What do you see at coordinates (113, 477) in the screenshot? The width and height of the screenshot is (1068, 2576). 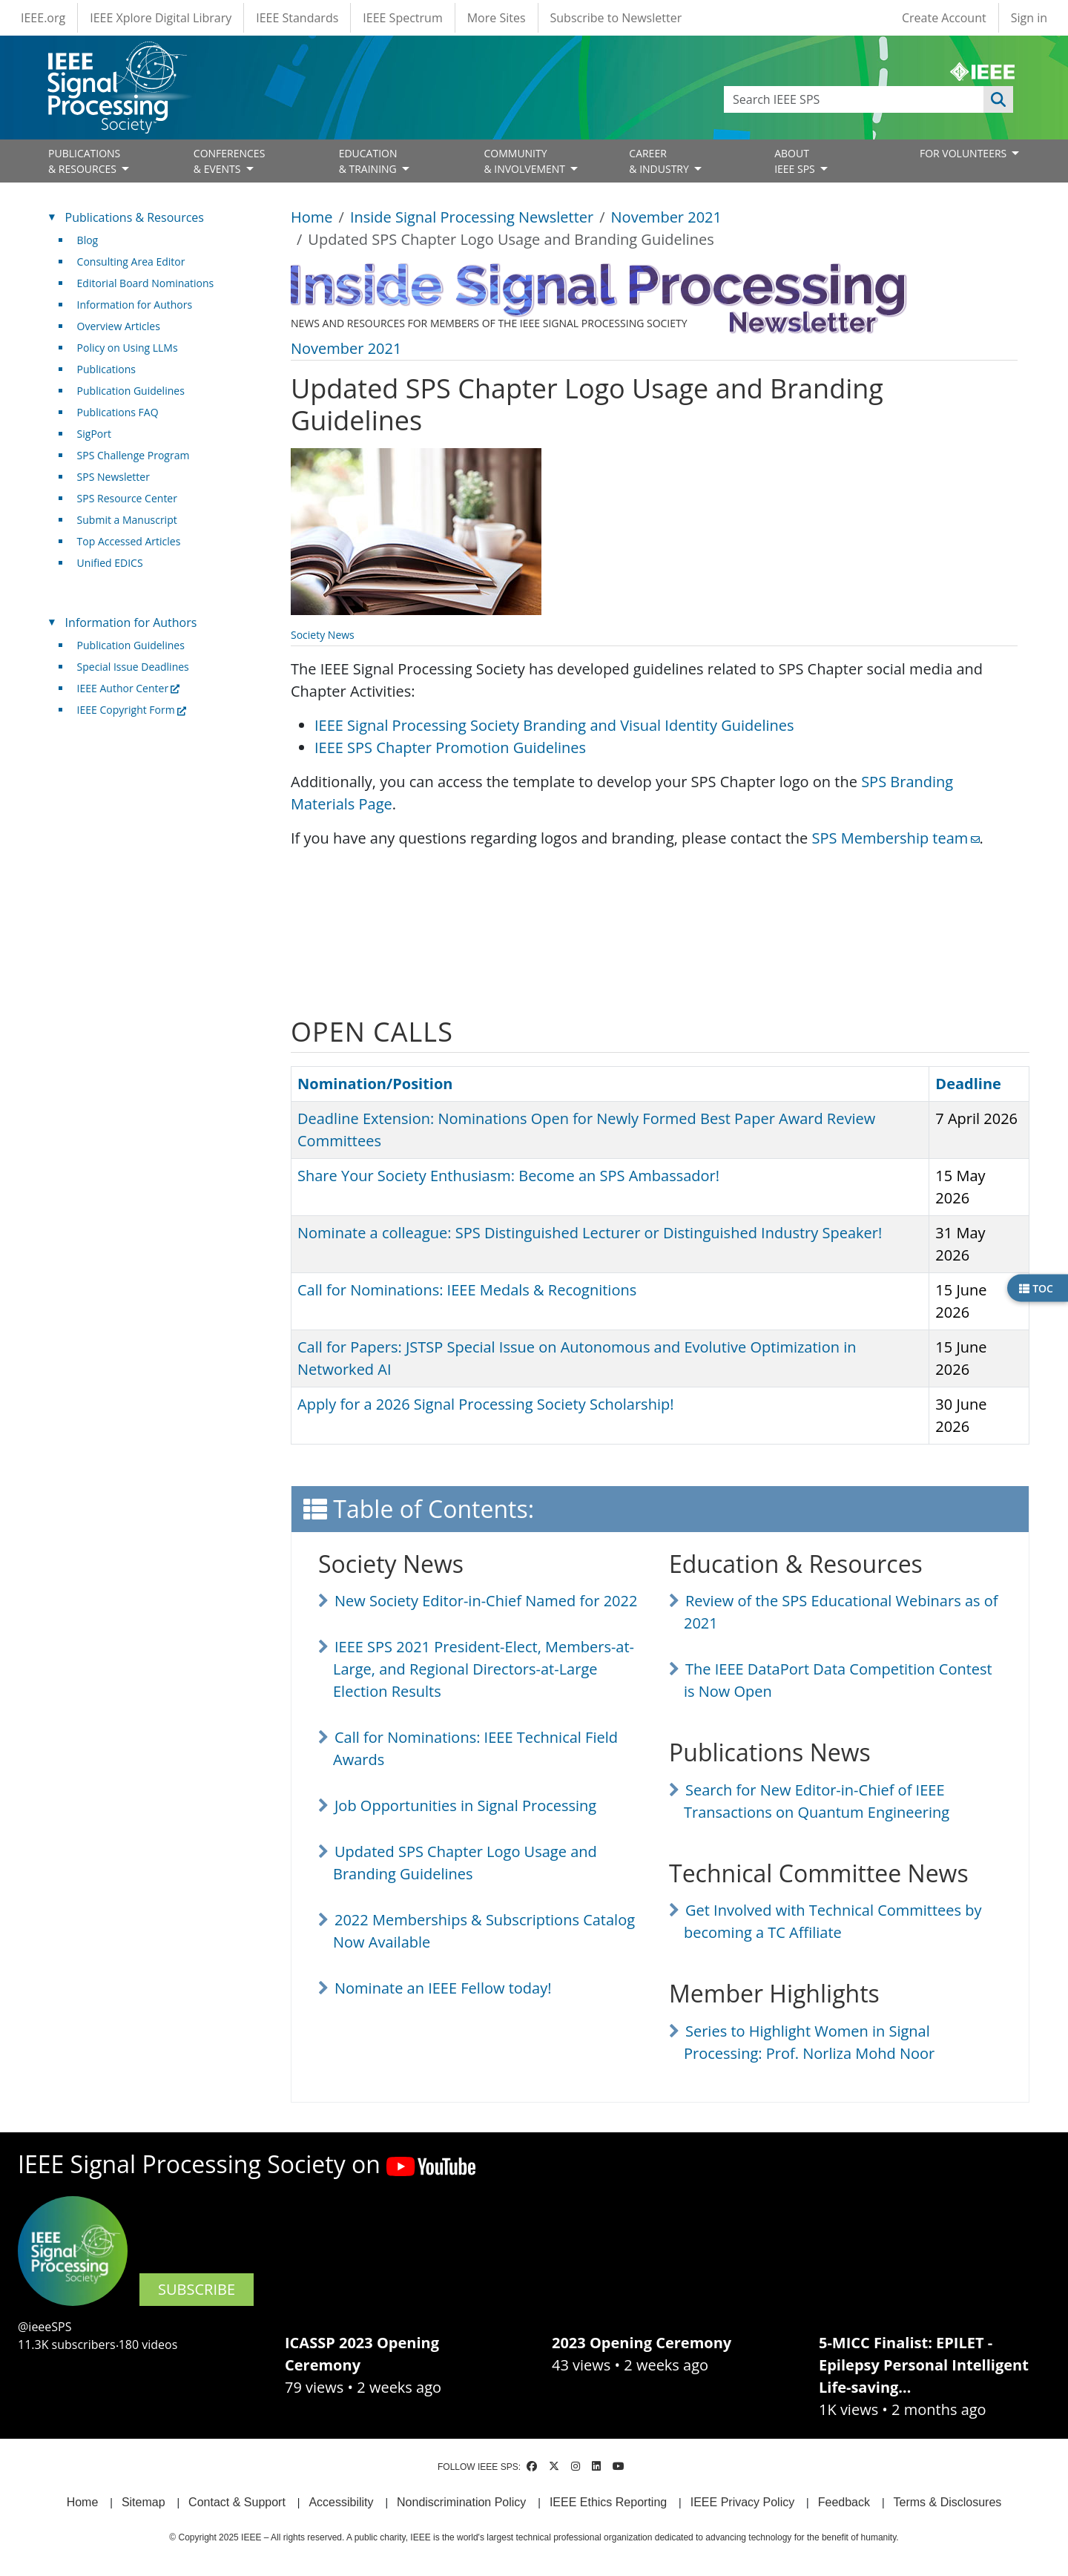 I see `SPS Newsletter` at bounding box center [113, 477].